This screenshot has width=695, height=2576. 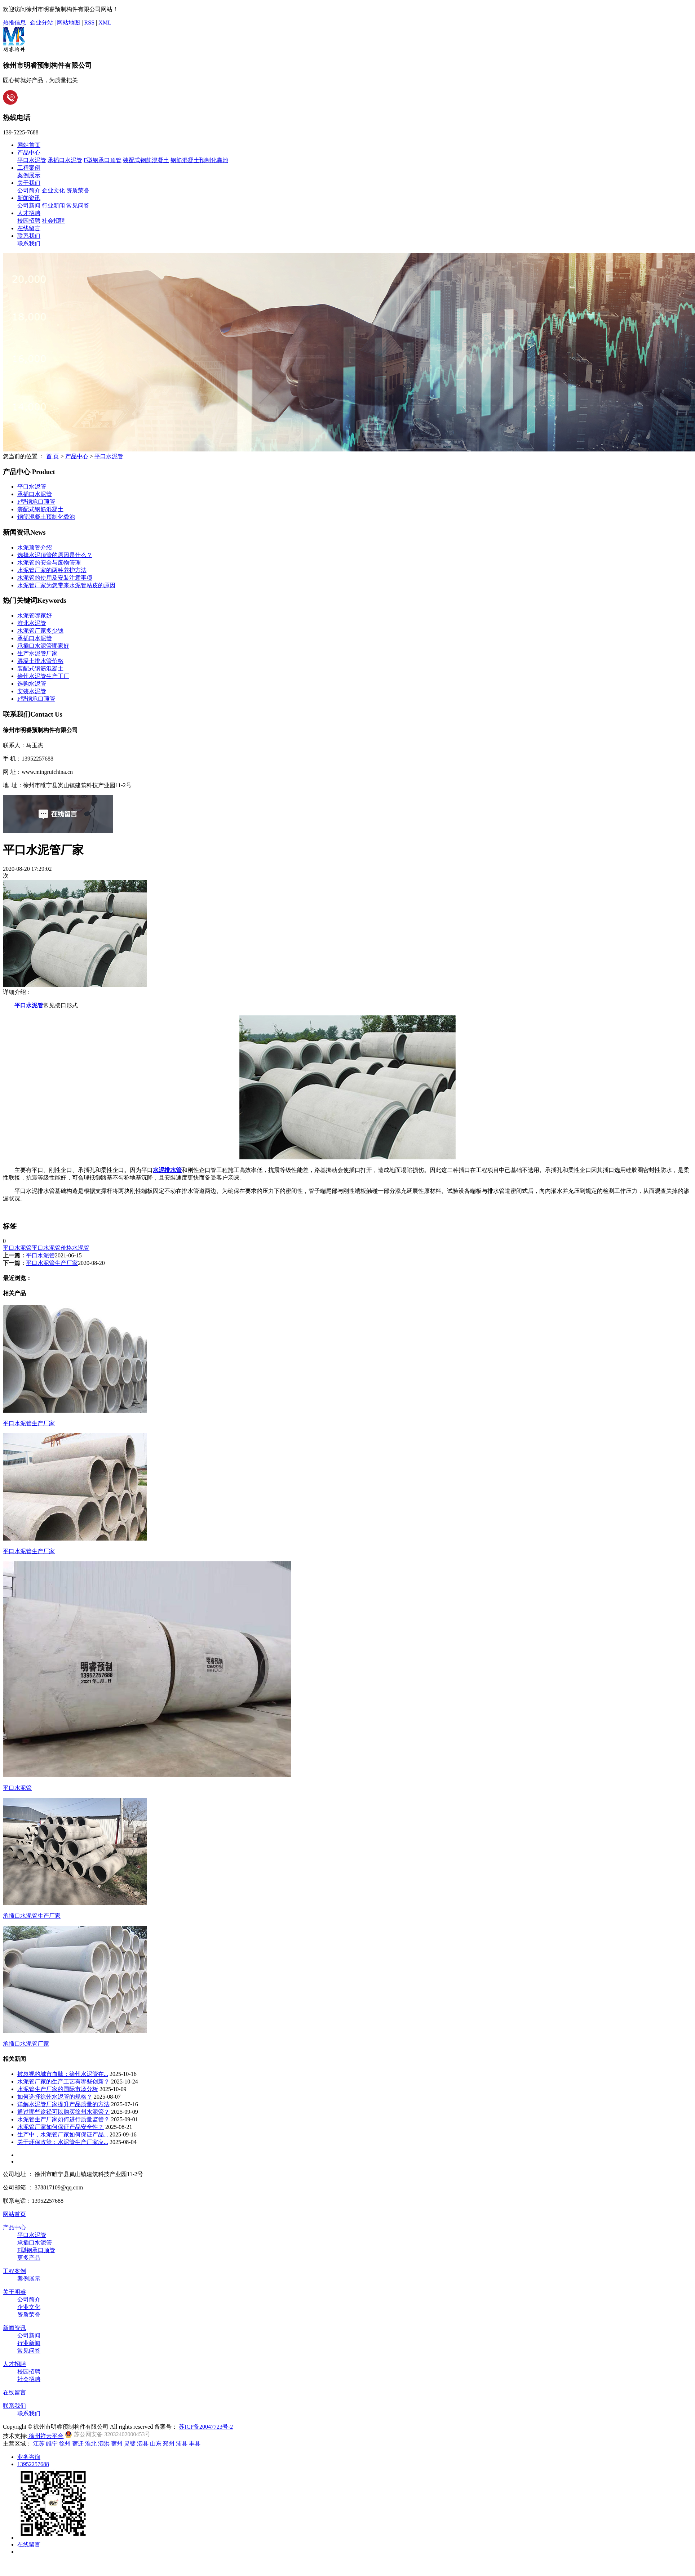 I want to click on 社会招聘, so click(x=53, y=221).